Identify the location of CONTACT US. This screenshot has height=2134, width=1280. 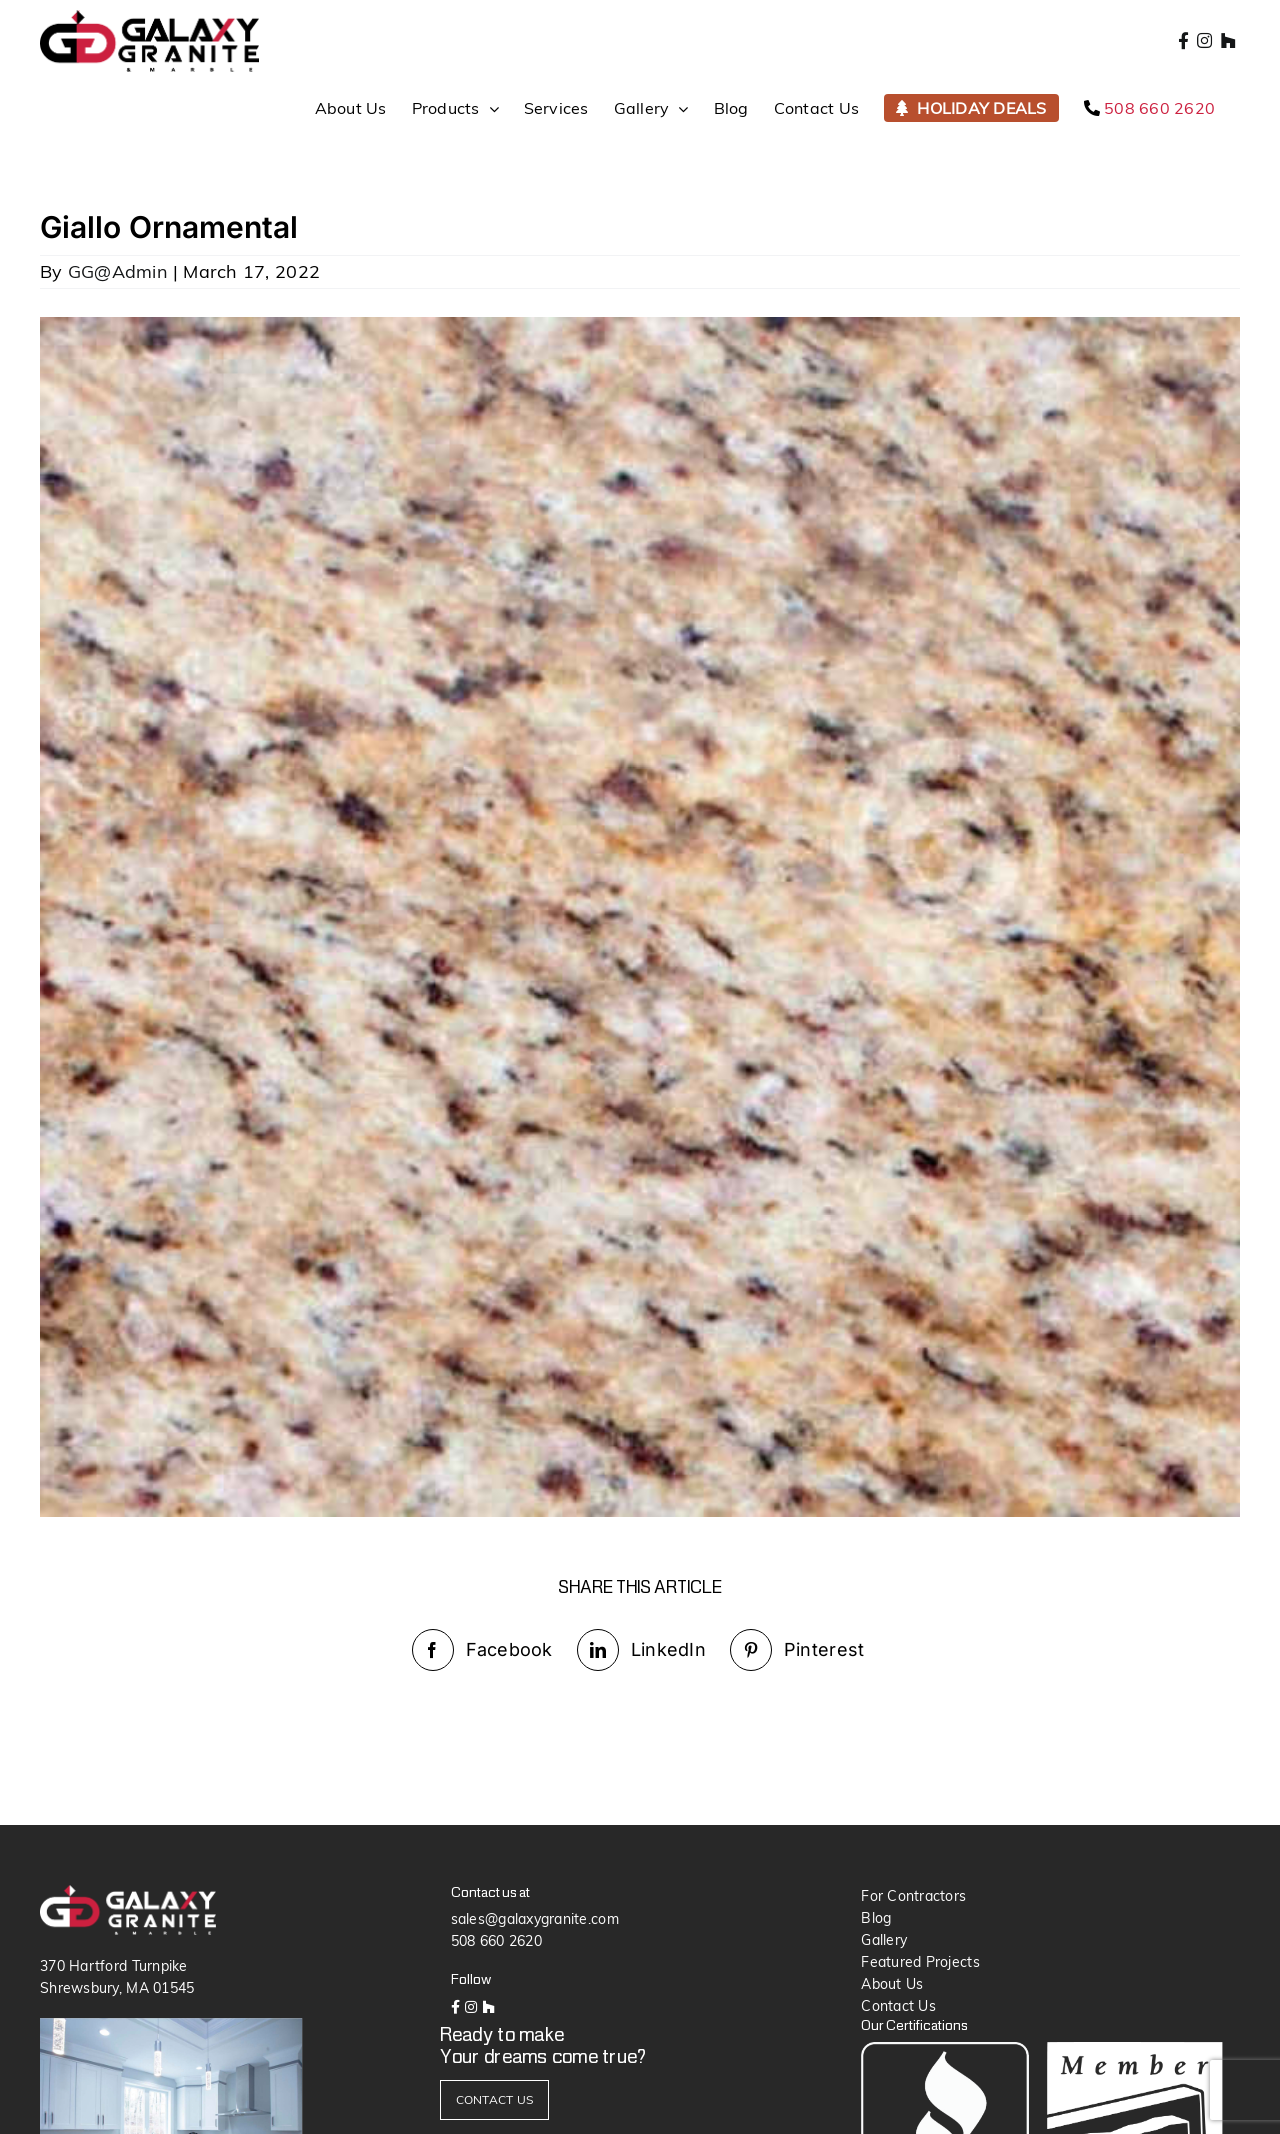
(495, 2099).